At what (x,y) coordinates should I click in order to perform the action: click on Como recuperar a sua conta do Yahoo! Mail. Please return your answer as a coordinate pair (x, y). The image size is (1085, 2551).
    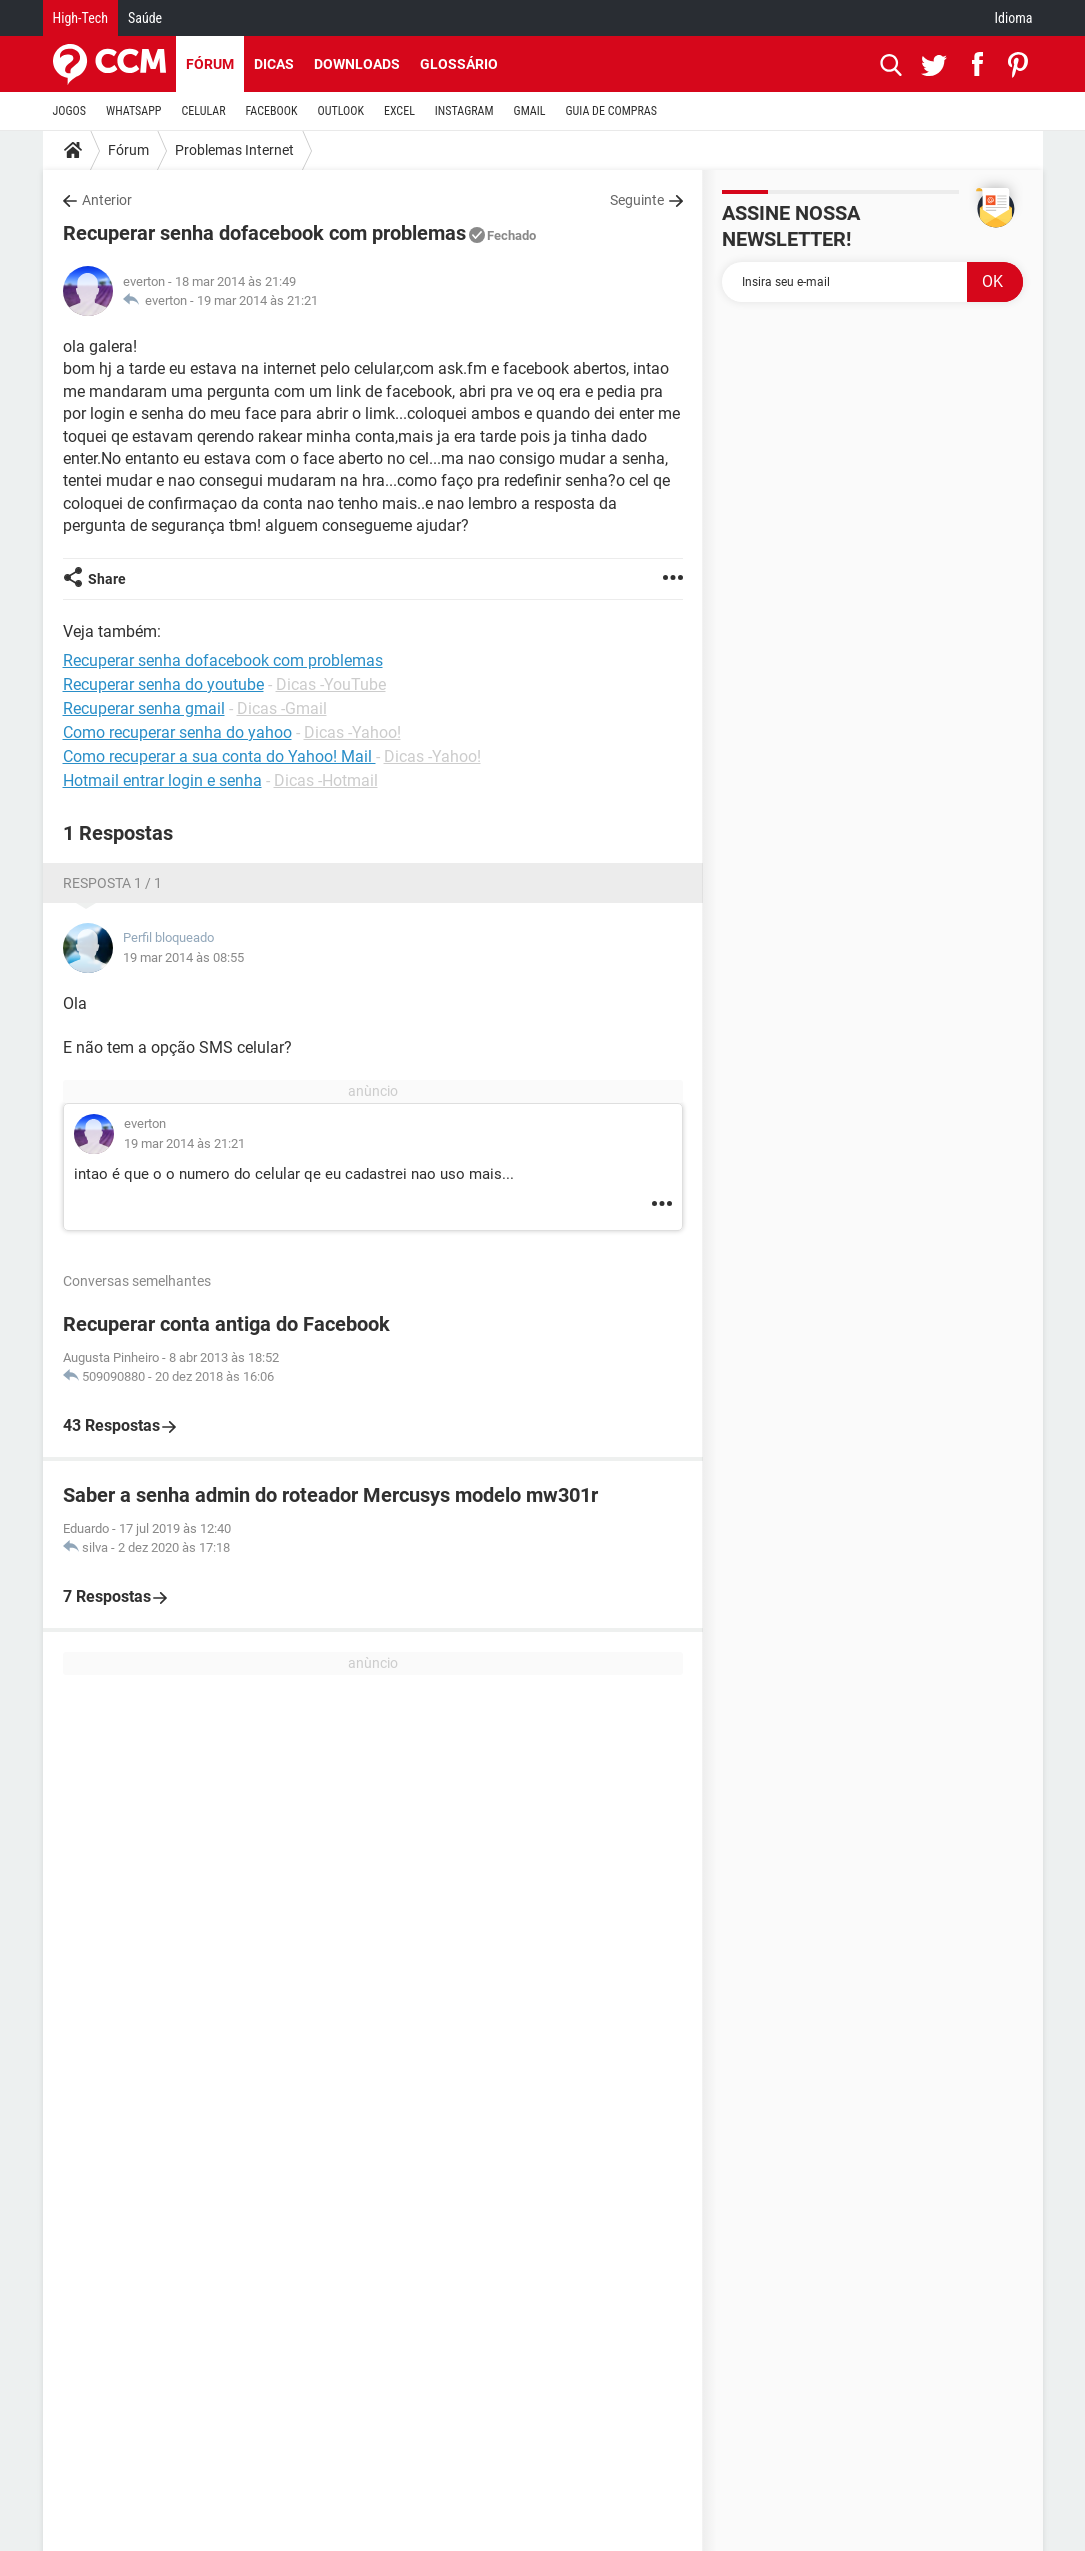
    Looking at the image, I should click on (219, 756).